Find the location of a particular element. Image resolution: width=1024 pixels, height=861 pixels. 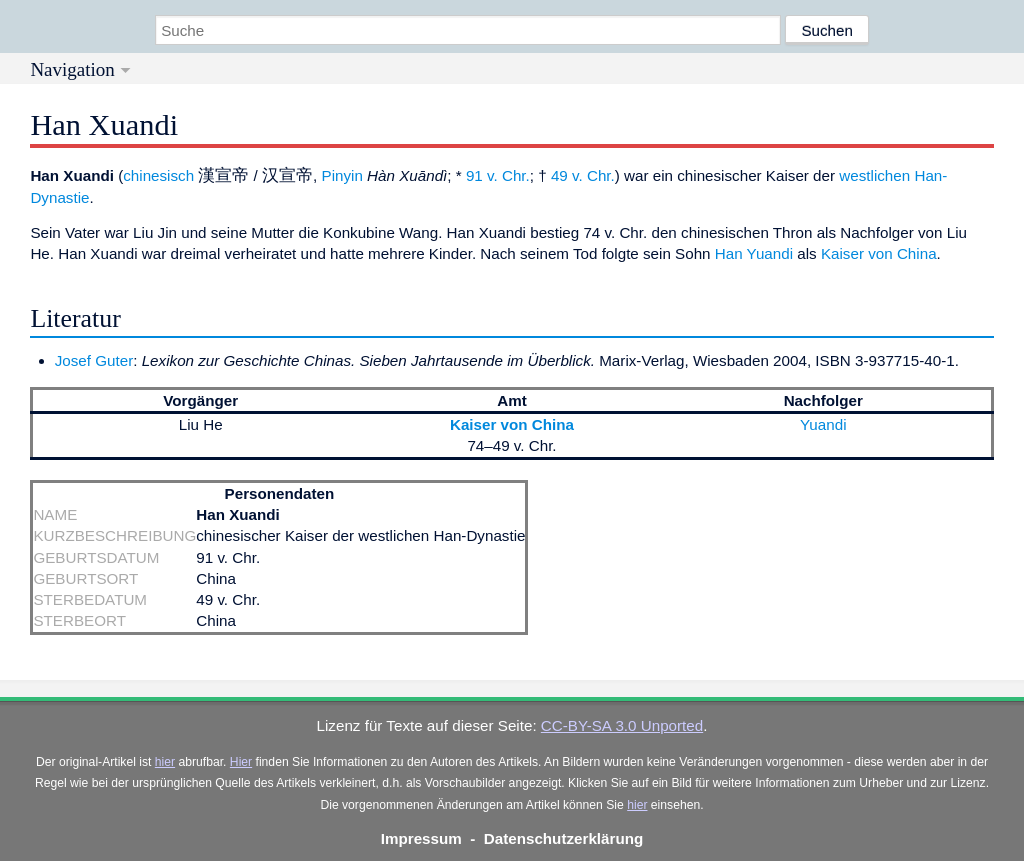

Kaiser von China is located at coordinates (879, 253).